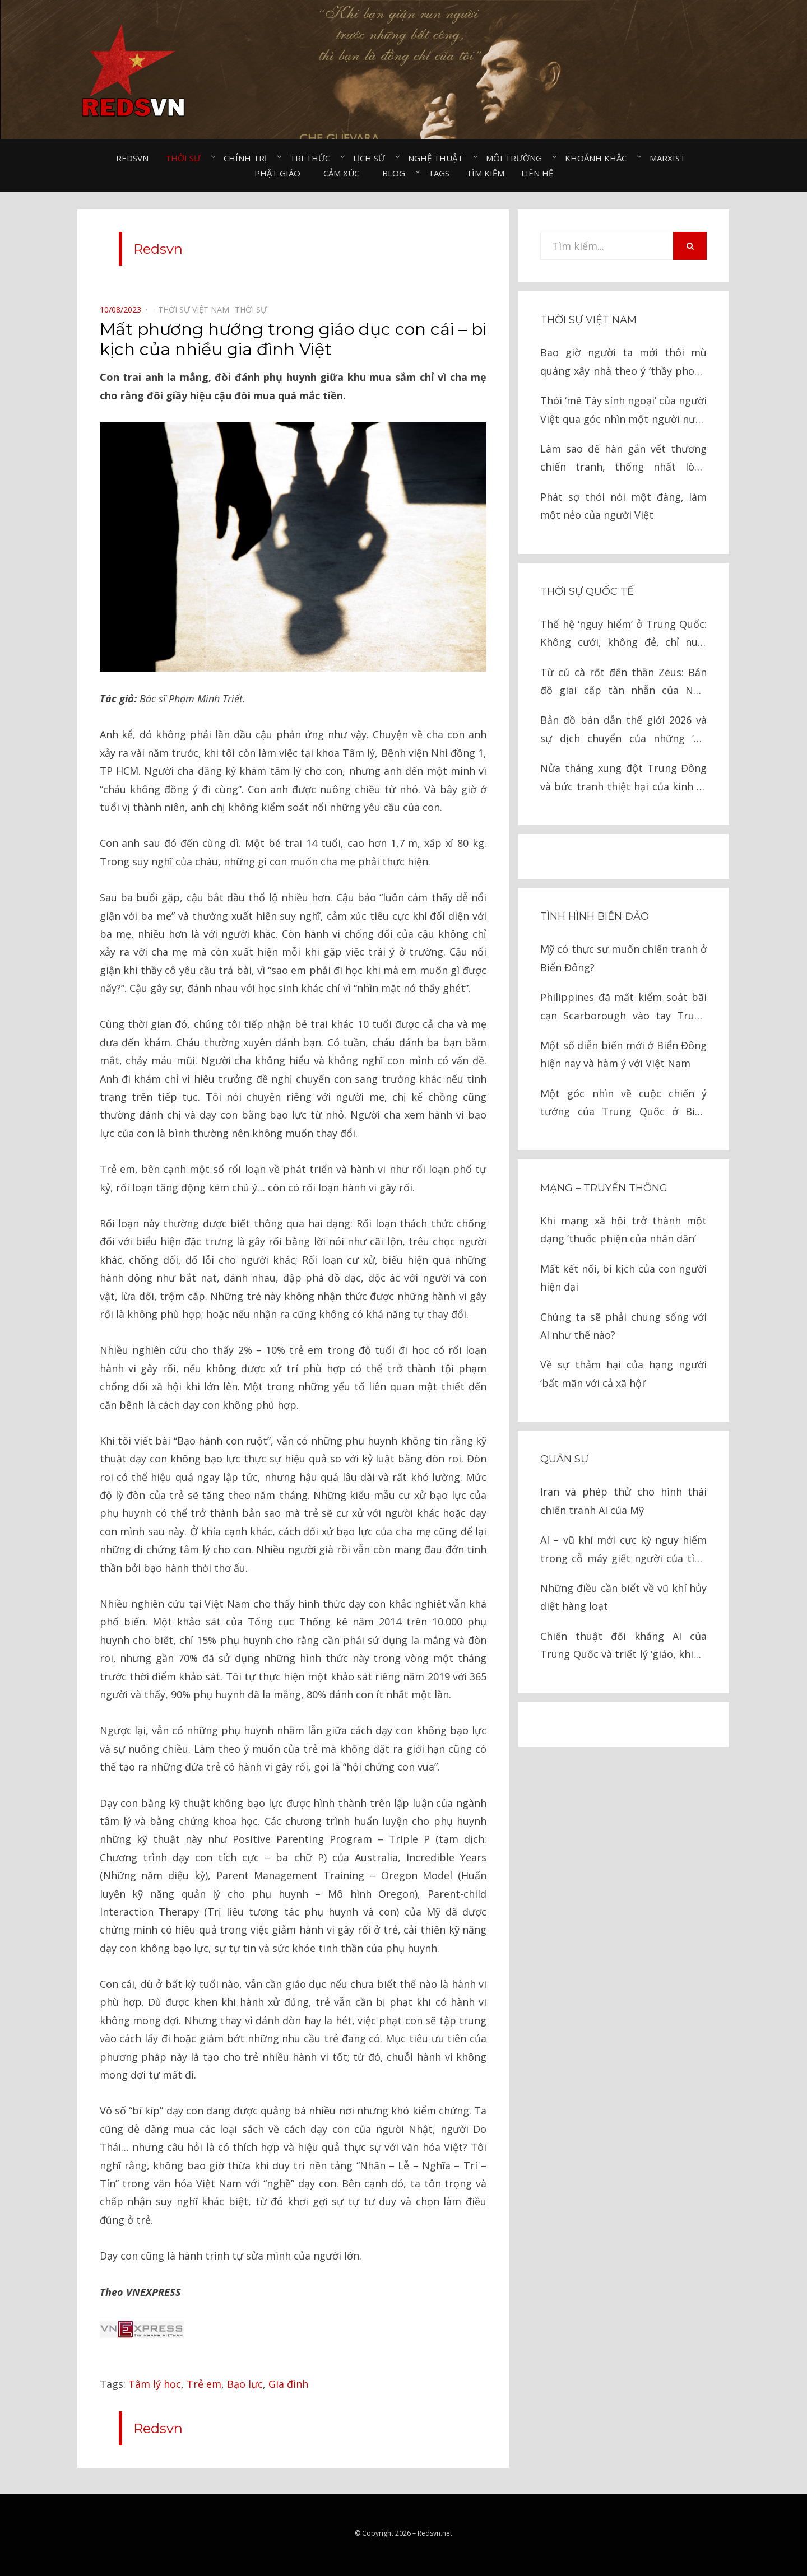 This screenshot has width=807, height=2576. Describe the element at coordinates (623, 459) in the screenshot. I see `Làm sao để hàn gắn vết thương chiến tranh, thống nhất lòng người?` at that location.